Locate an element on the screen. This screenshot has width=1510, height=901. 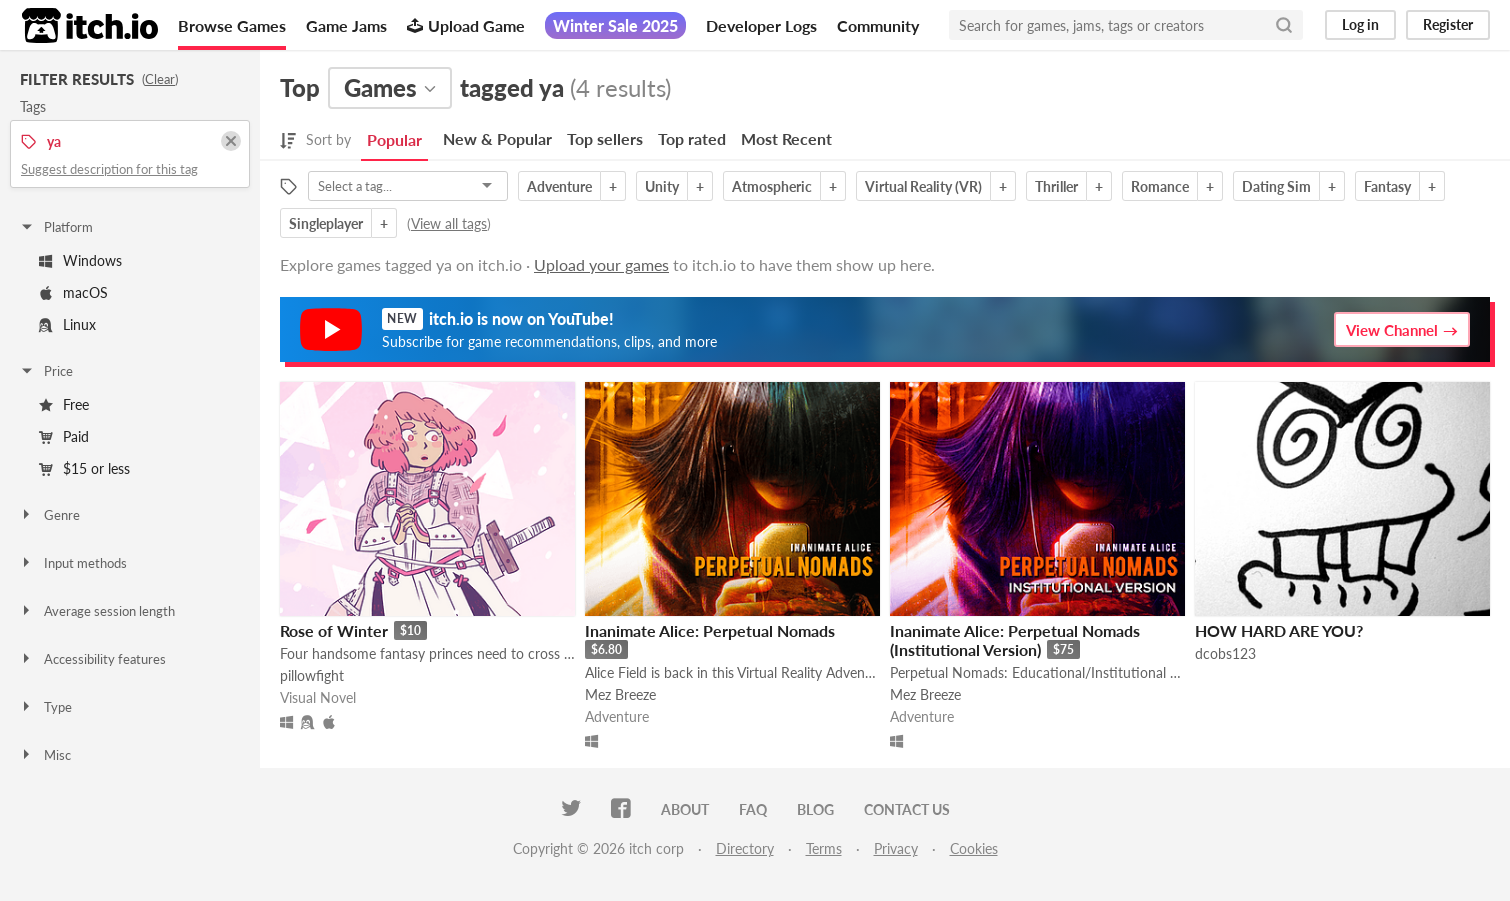
Cookies is located at coordinates (974, 848).